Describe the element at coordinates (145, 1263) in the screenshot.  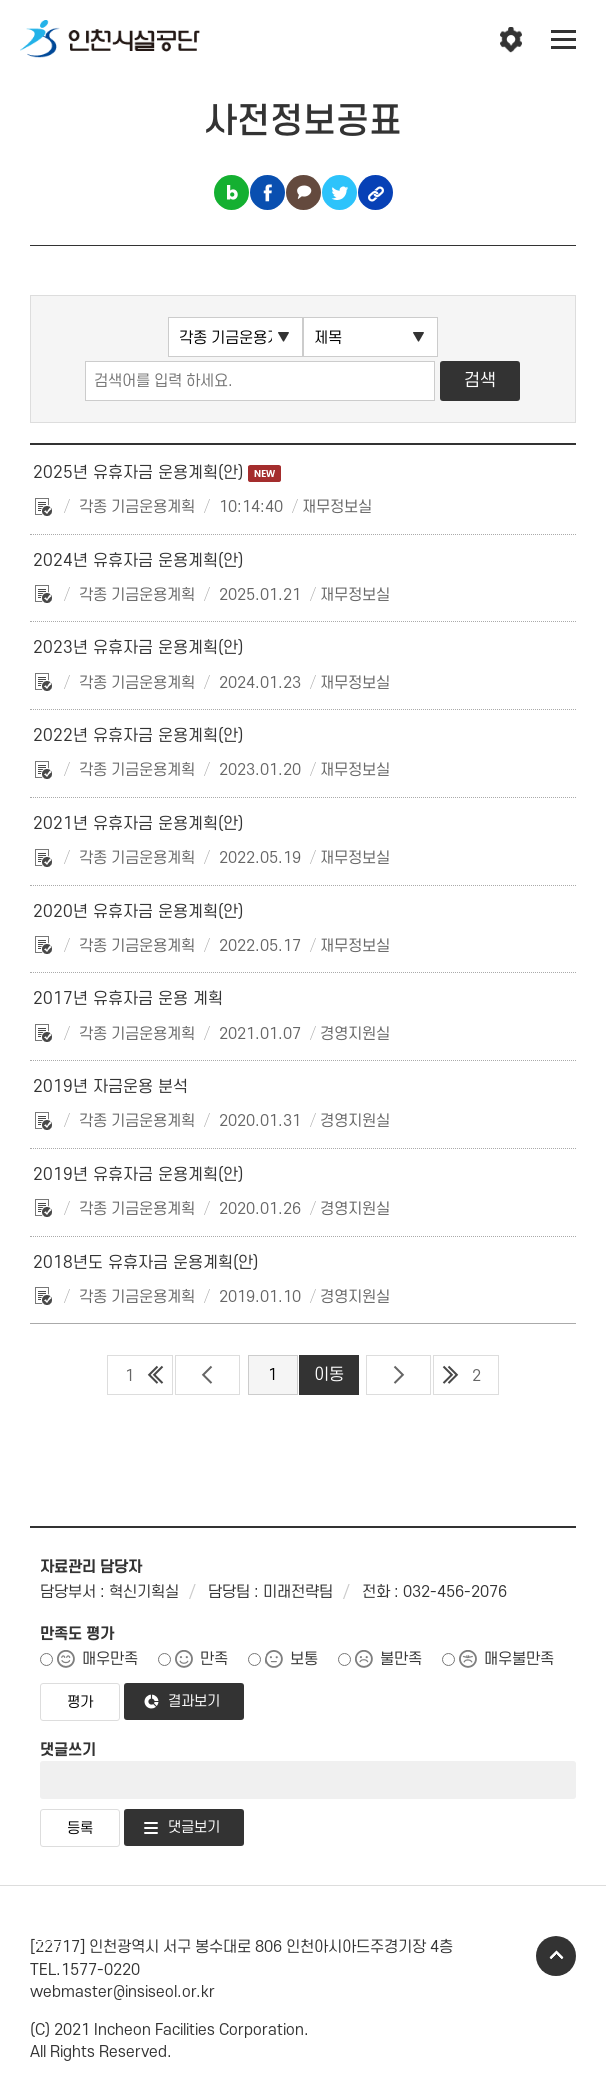
I see `2018년도 유휴자금 운용계획(안)` at that location.